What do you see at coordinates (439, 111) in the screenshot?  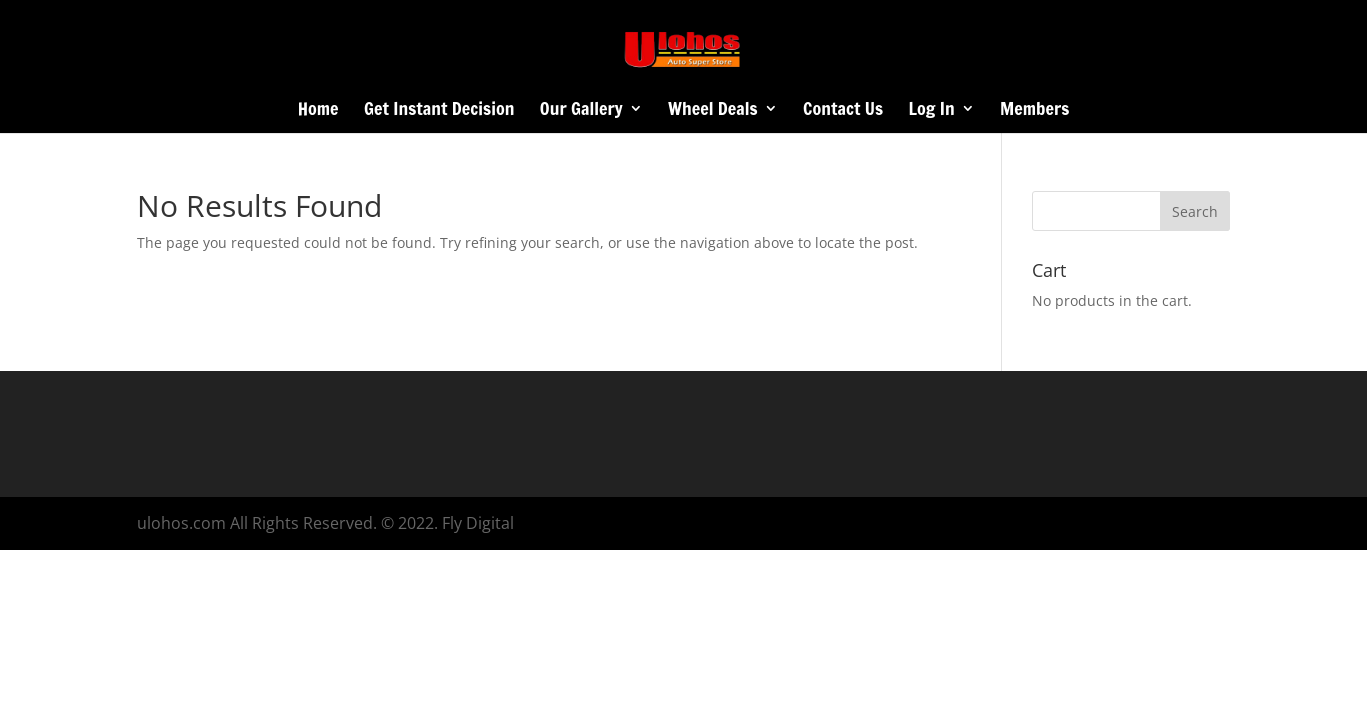 I see `Get Instant Decision` at bounding box center [439, 111].